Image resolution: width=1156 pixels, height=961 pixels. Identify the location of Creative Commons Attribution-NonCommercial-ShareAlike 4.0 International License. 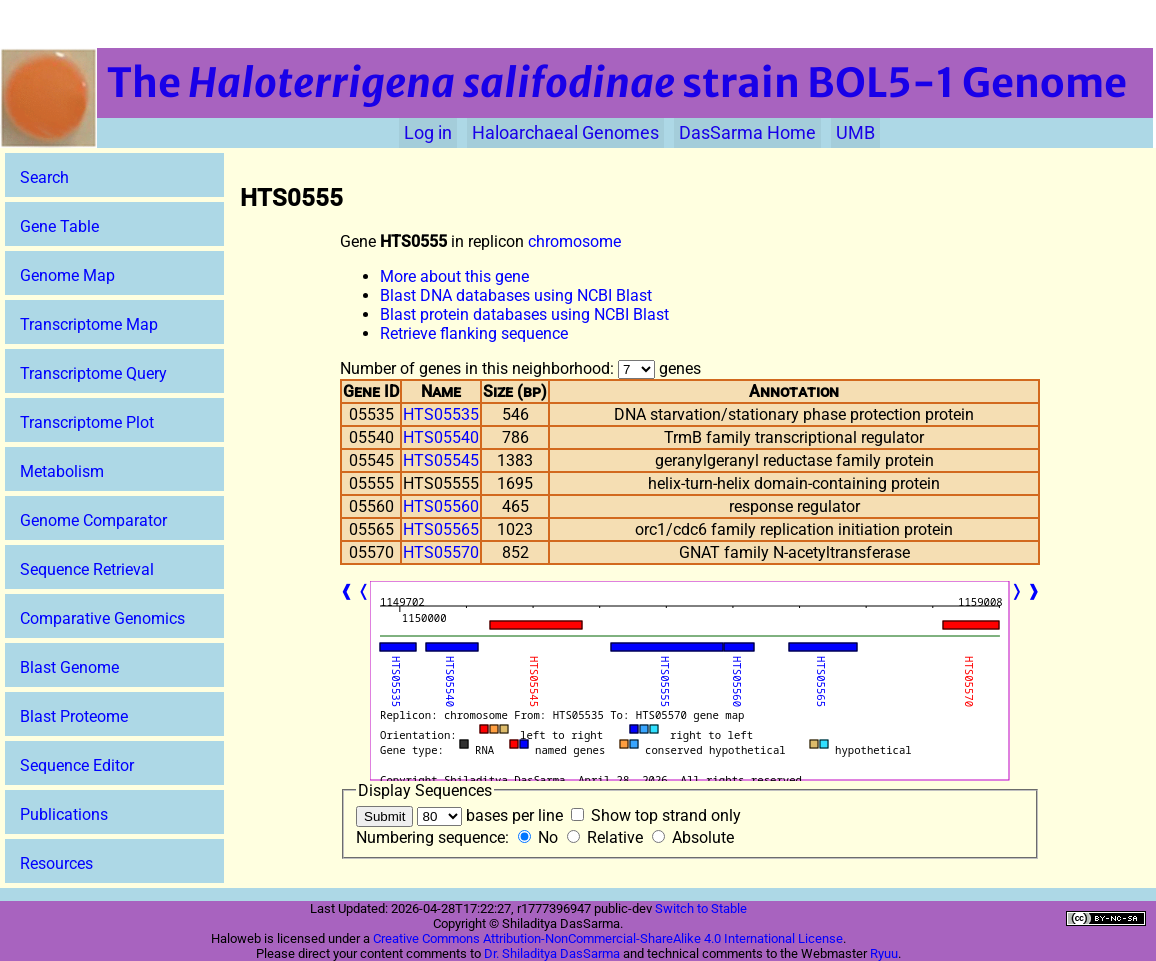
(608, 938).